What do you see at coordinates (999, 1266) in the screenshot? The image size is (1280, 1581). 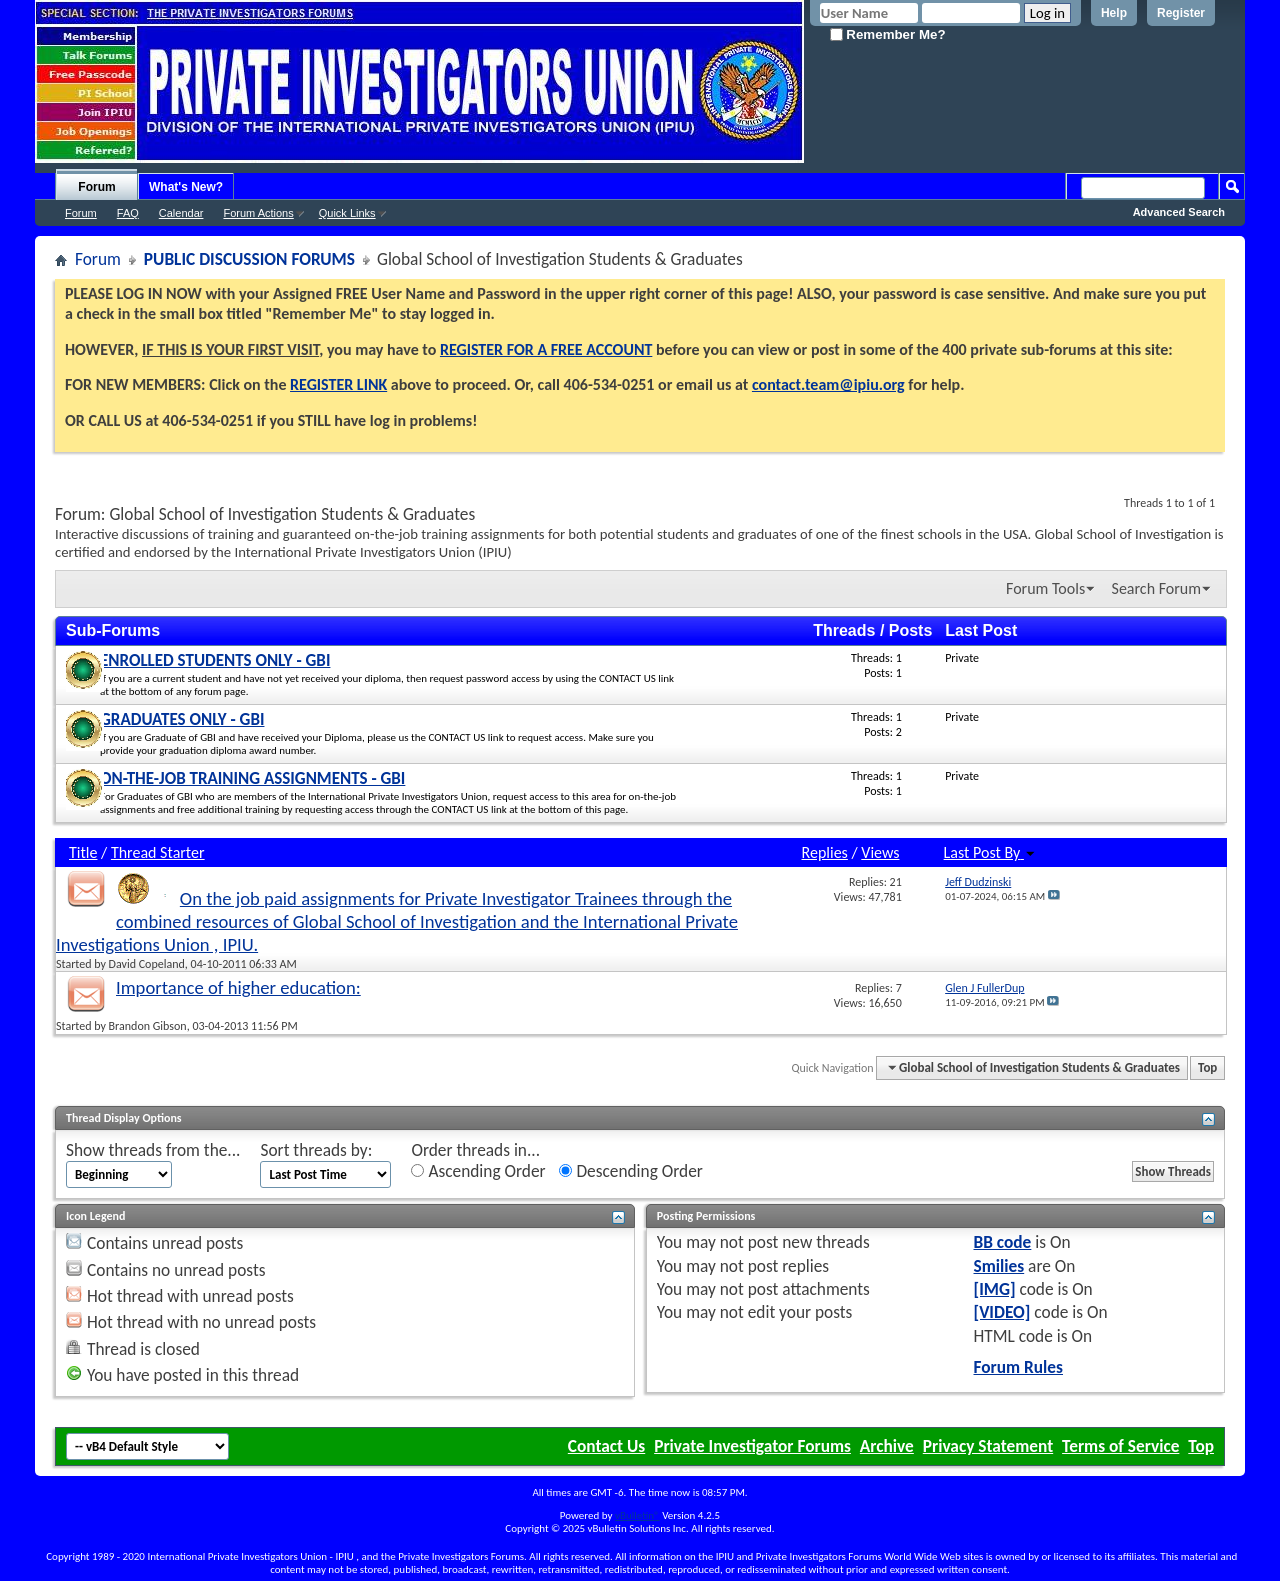 I see `Smilies` at bounding box center [999, 1266].